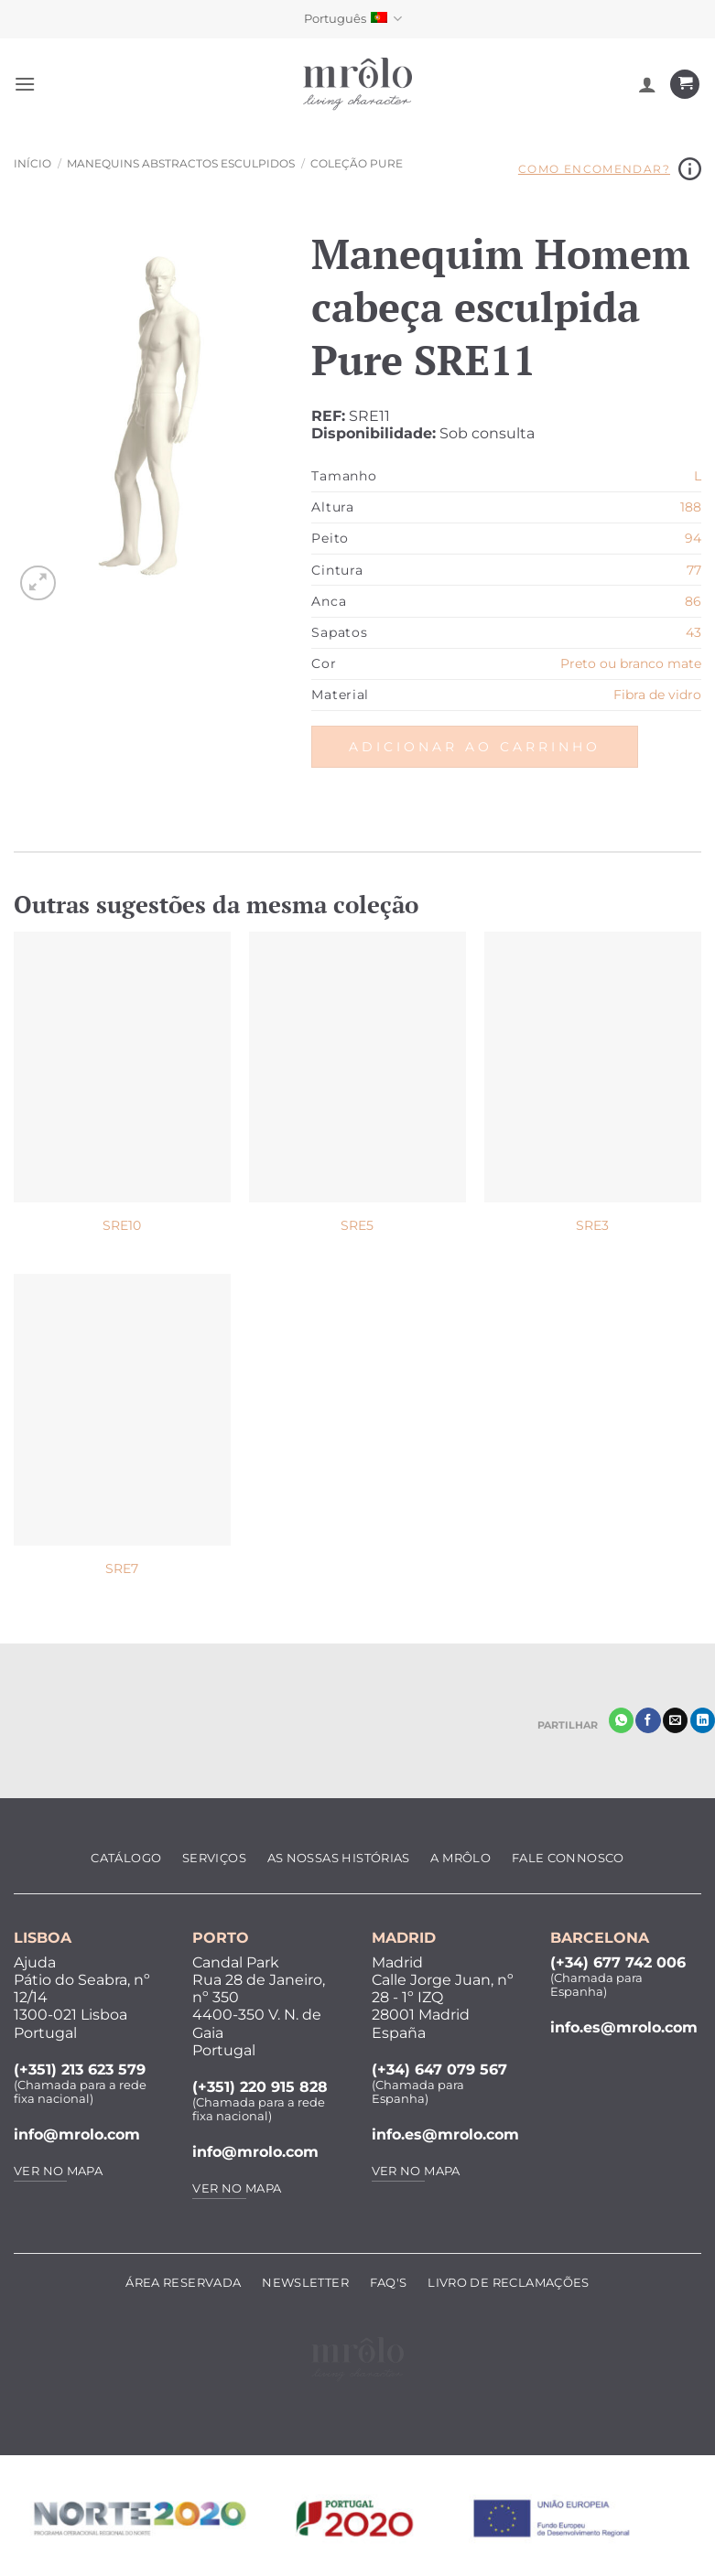 The height and width of the screenshot is (2576, 715). What do you see at coordinates (684, 85) in the screenshot?
I see `[Ver carrinho]` at bounding box center [684, 85].